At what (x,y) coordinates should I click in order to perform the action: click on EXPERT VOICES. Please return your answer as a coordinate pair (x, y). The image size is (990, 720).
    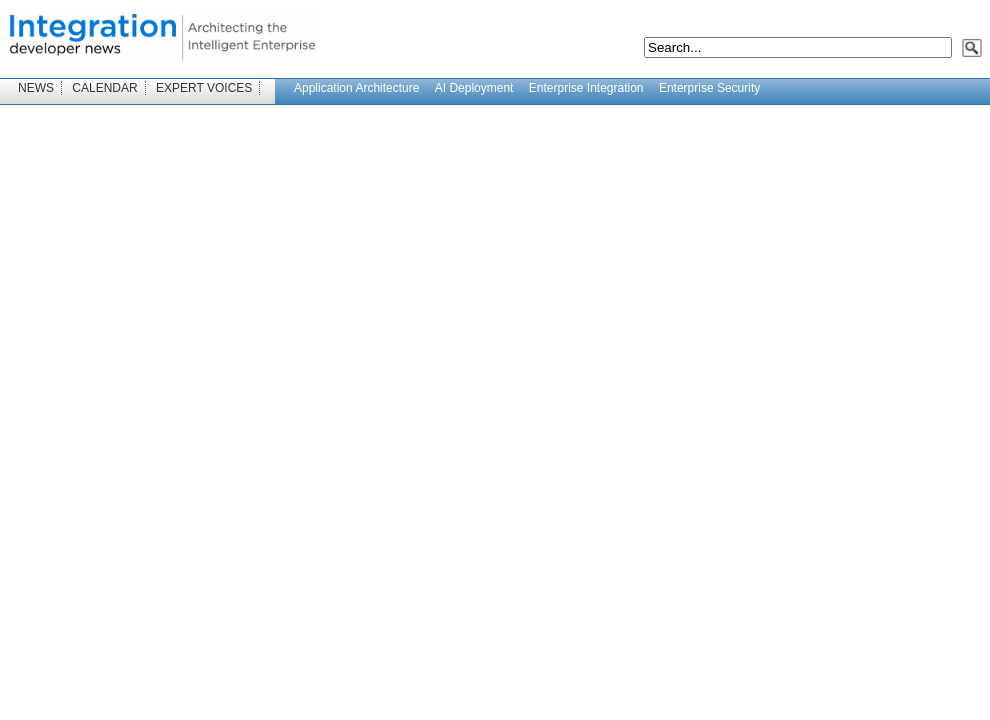
    Looking at the image, I should click on (204, 88).